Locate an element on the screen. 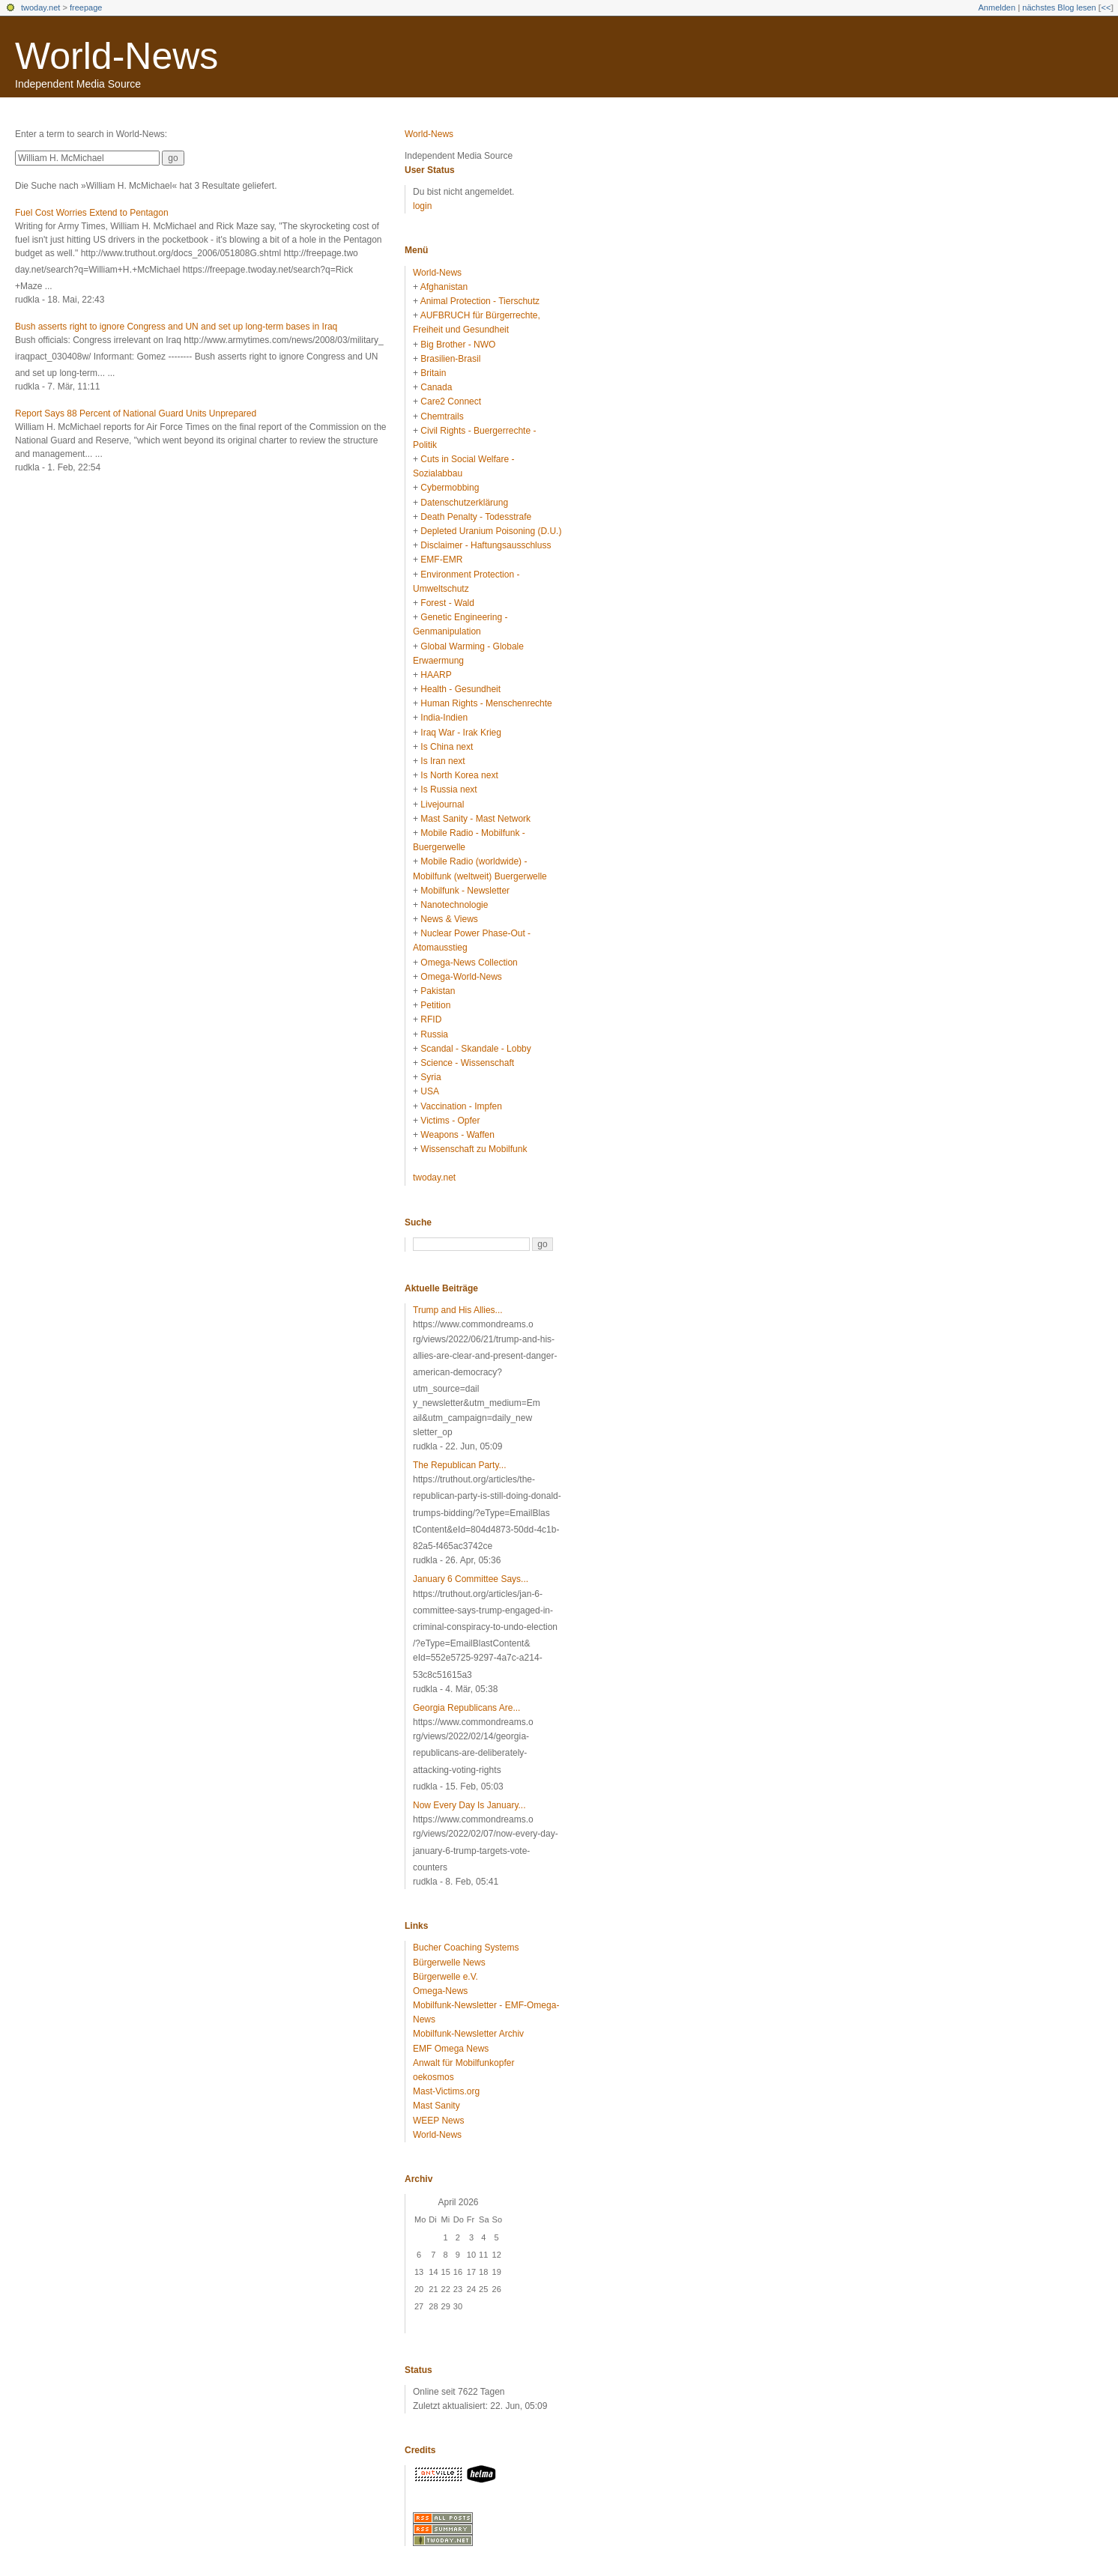  Anwalt für Mobilfunkopfer is located at coordinates (463, 2063).